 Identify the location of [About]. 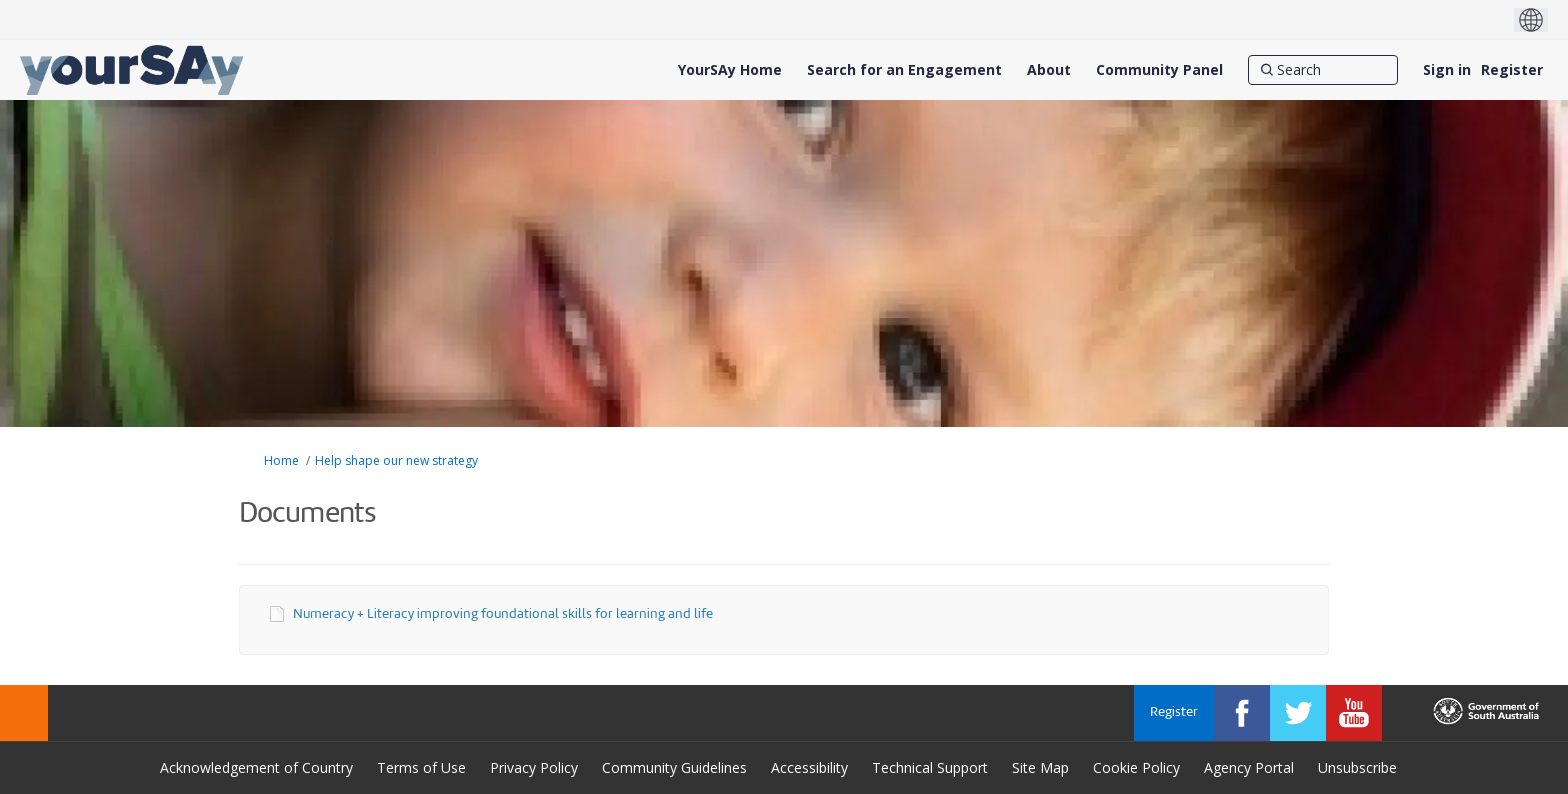
(1049, 70).